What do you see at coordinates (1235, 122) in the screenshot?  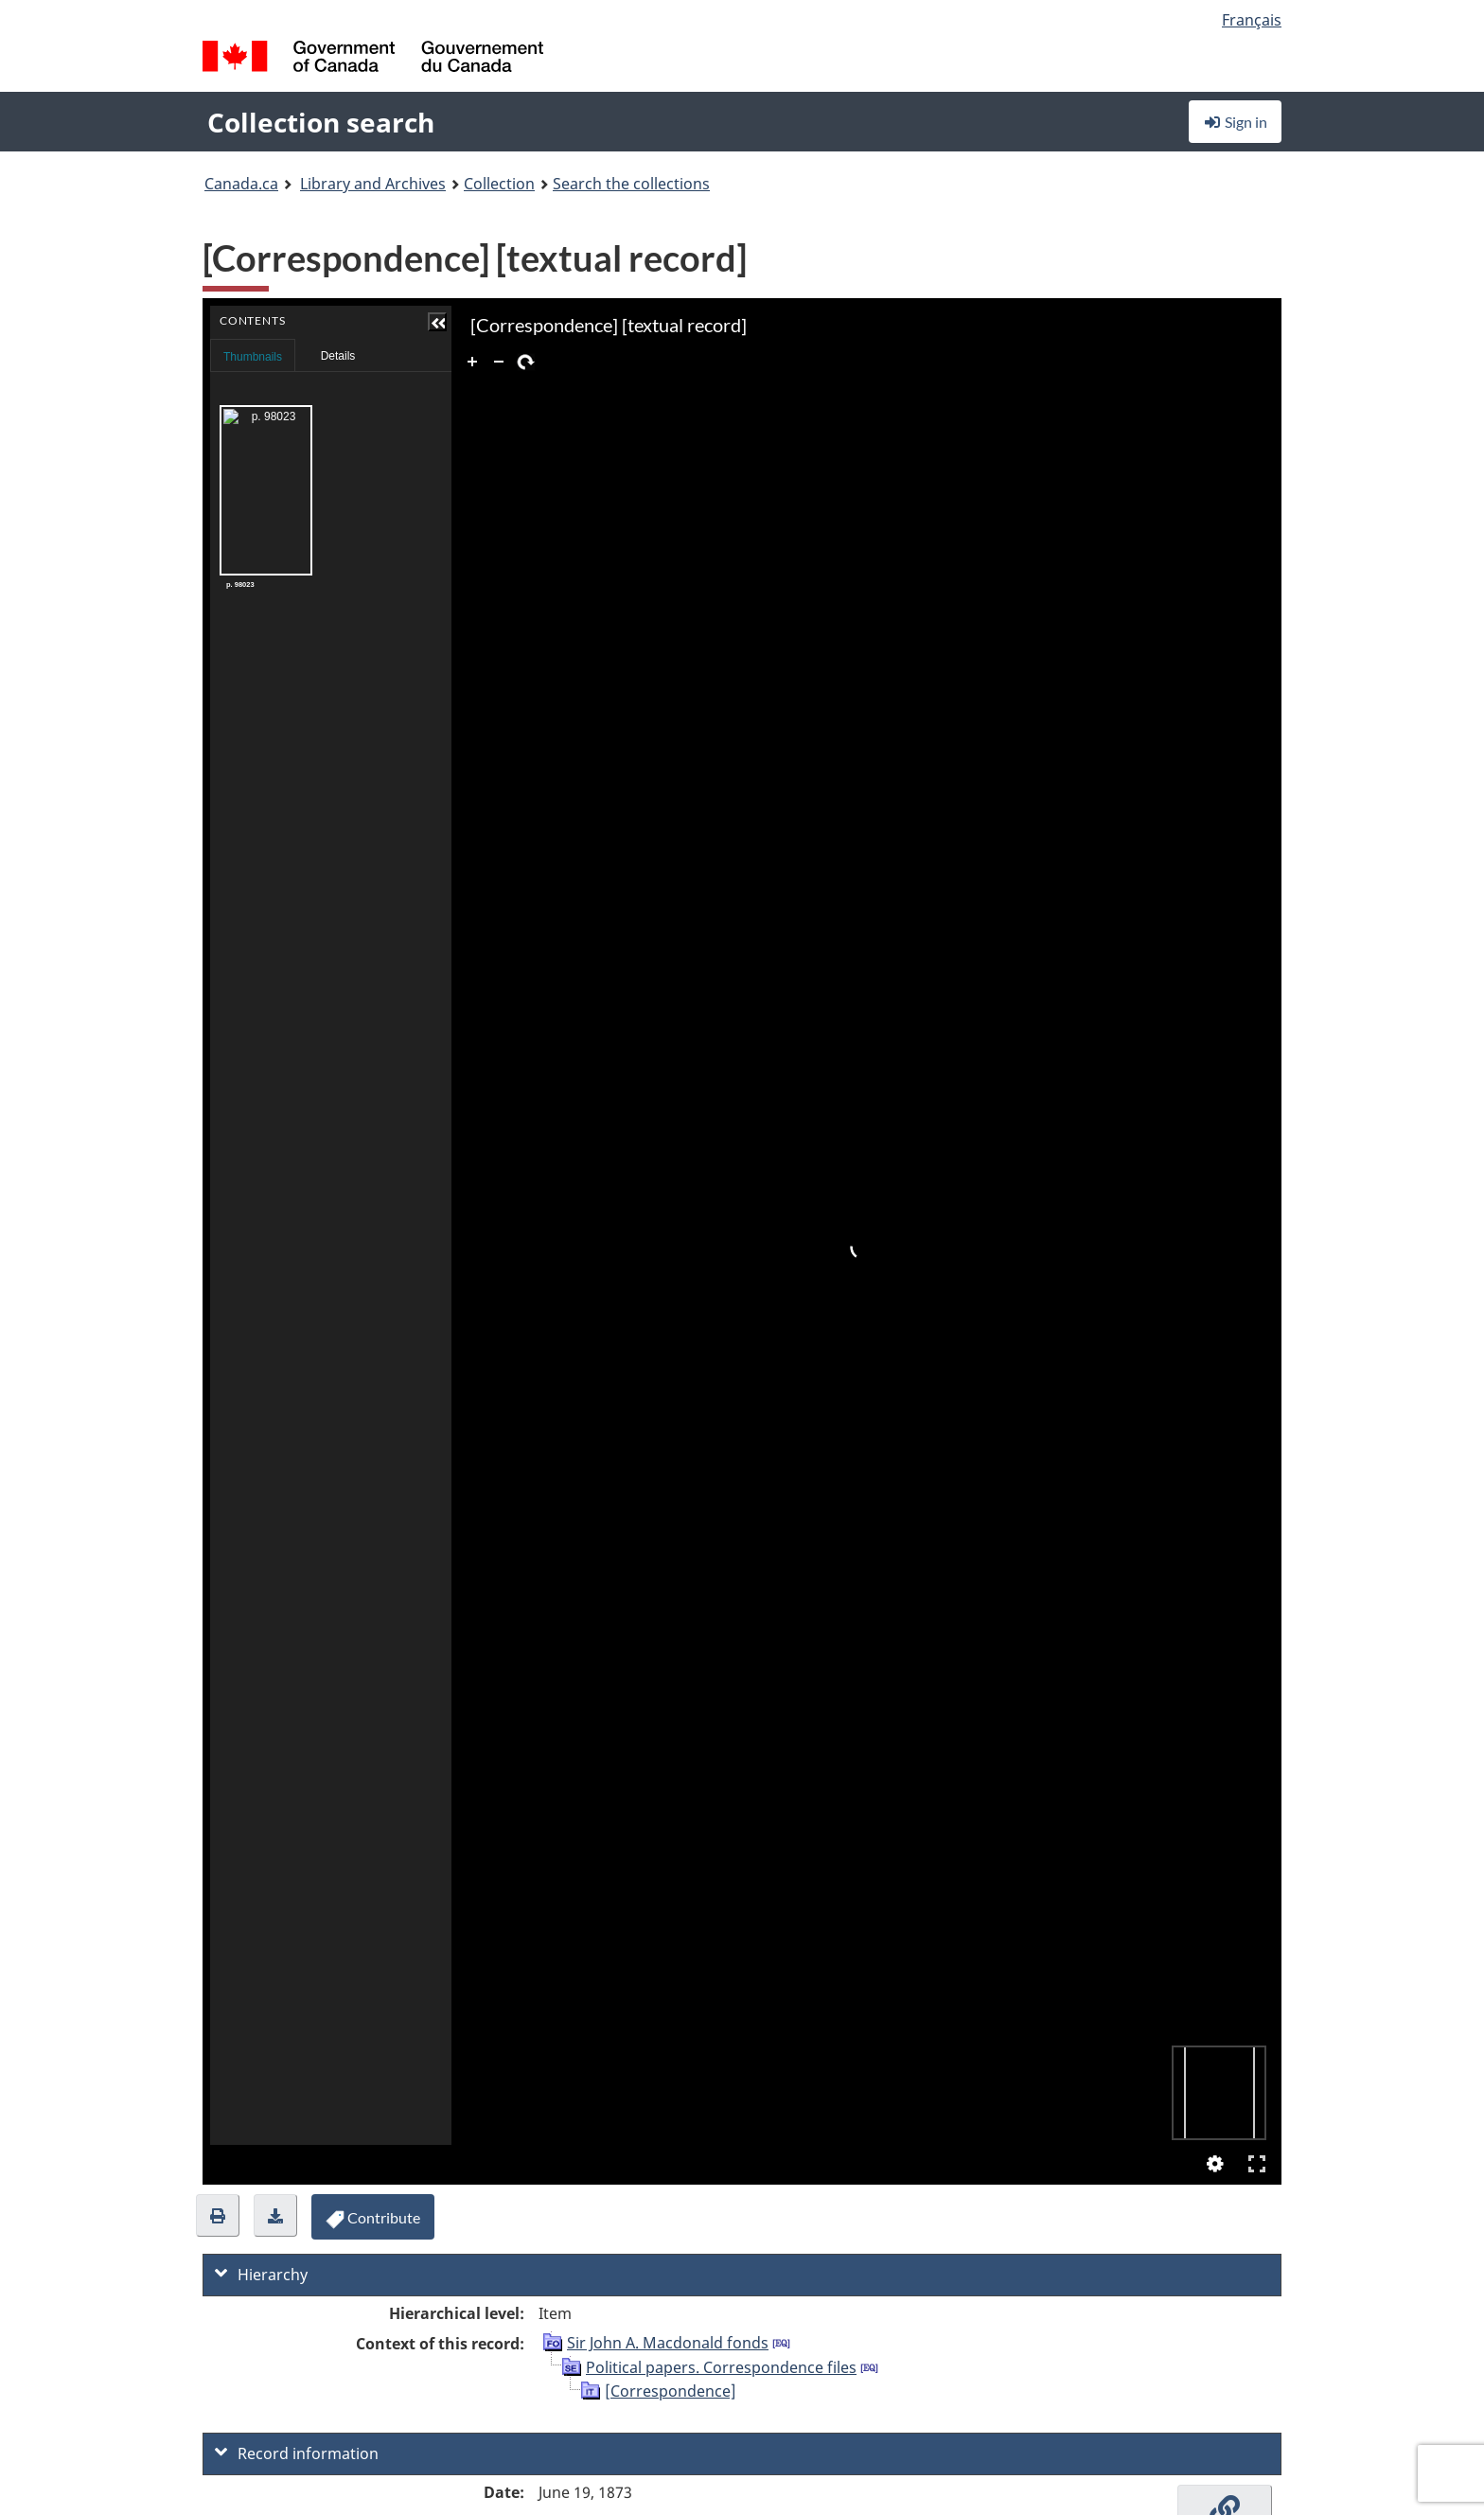 I see `Sign in [button]` at bounding box center [1235, 122].